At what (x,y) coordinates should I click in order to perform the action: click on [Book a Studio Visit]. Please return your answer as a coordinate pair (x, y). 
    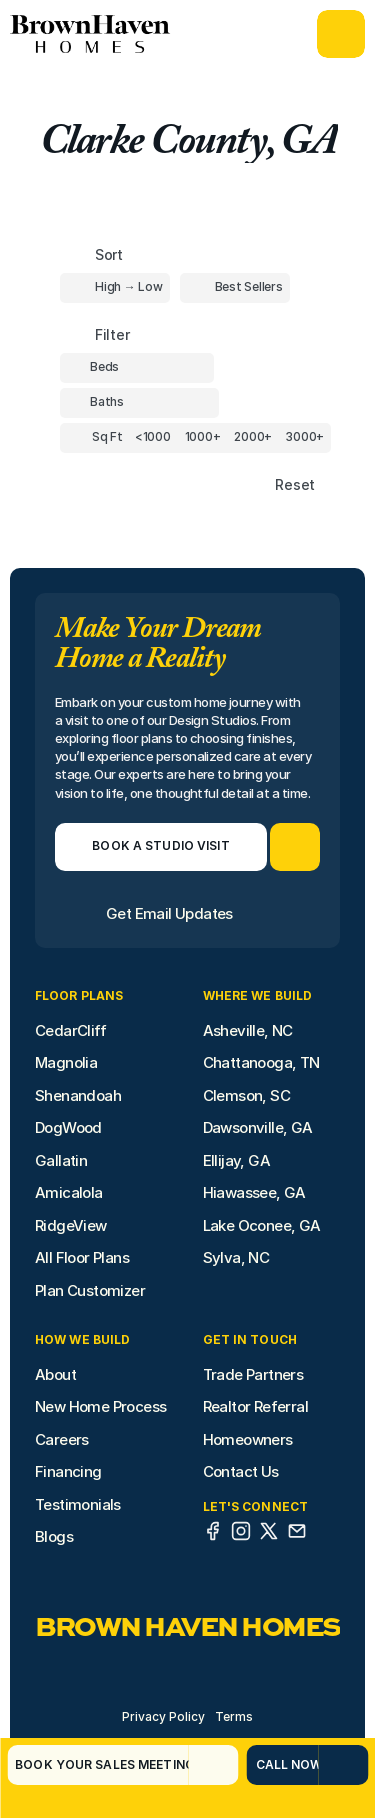
    Looking at the image, I should click on (161, 847).